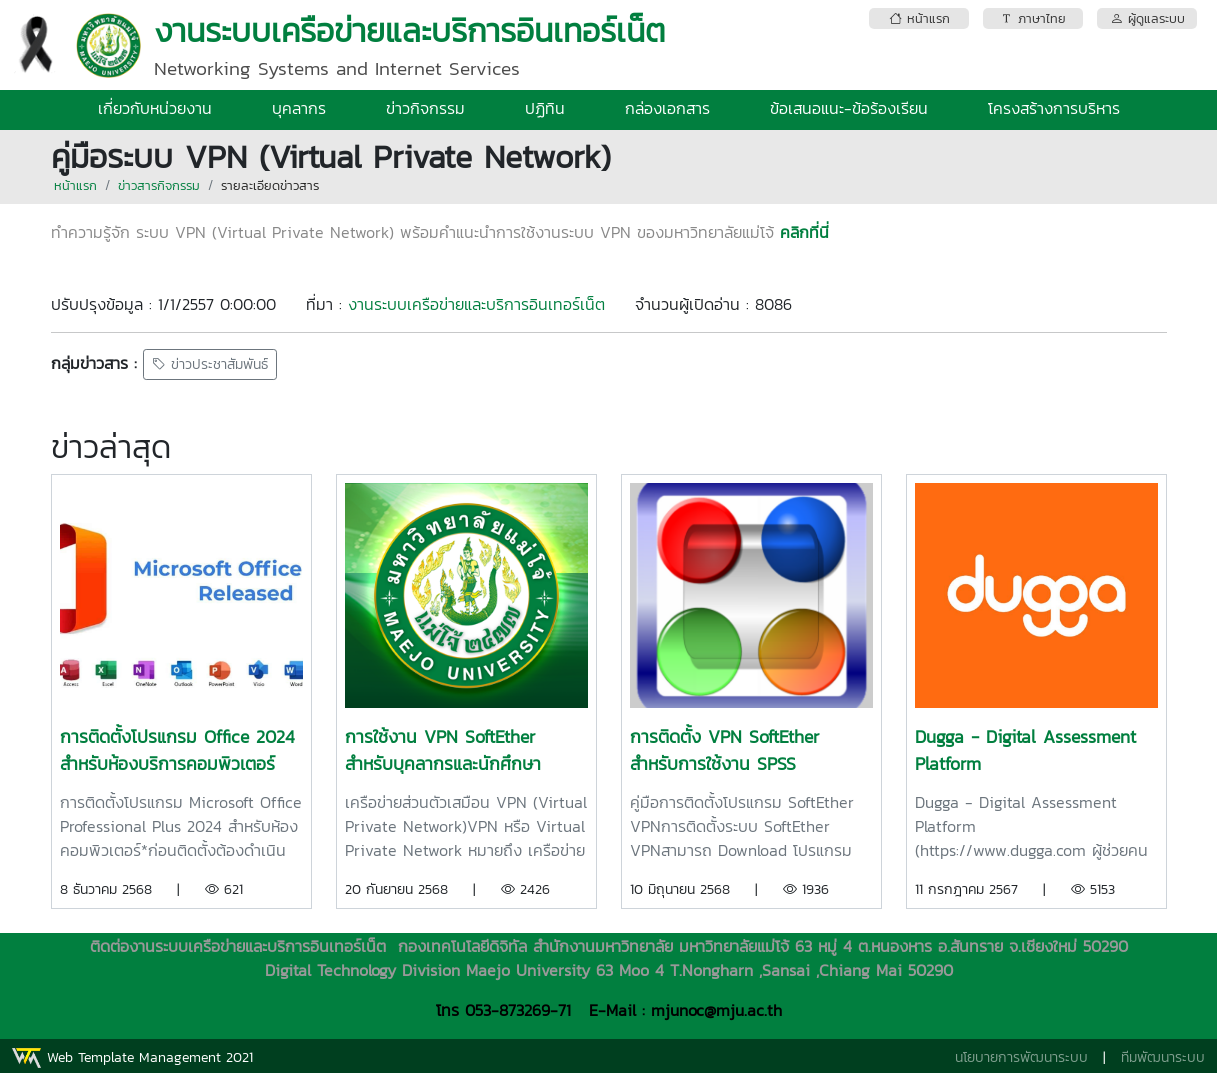 The image size is (1217, 1073). What do you see at coordinates (1163, 1057) in the screenshot?
I see `ทีมพัฒนาระบบ` at bounding box center [1163, 1057].